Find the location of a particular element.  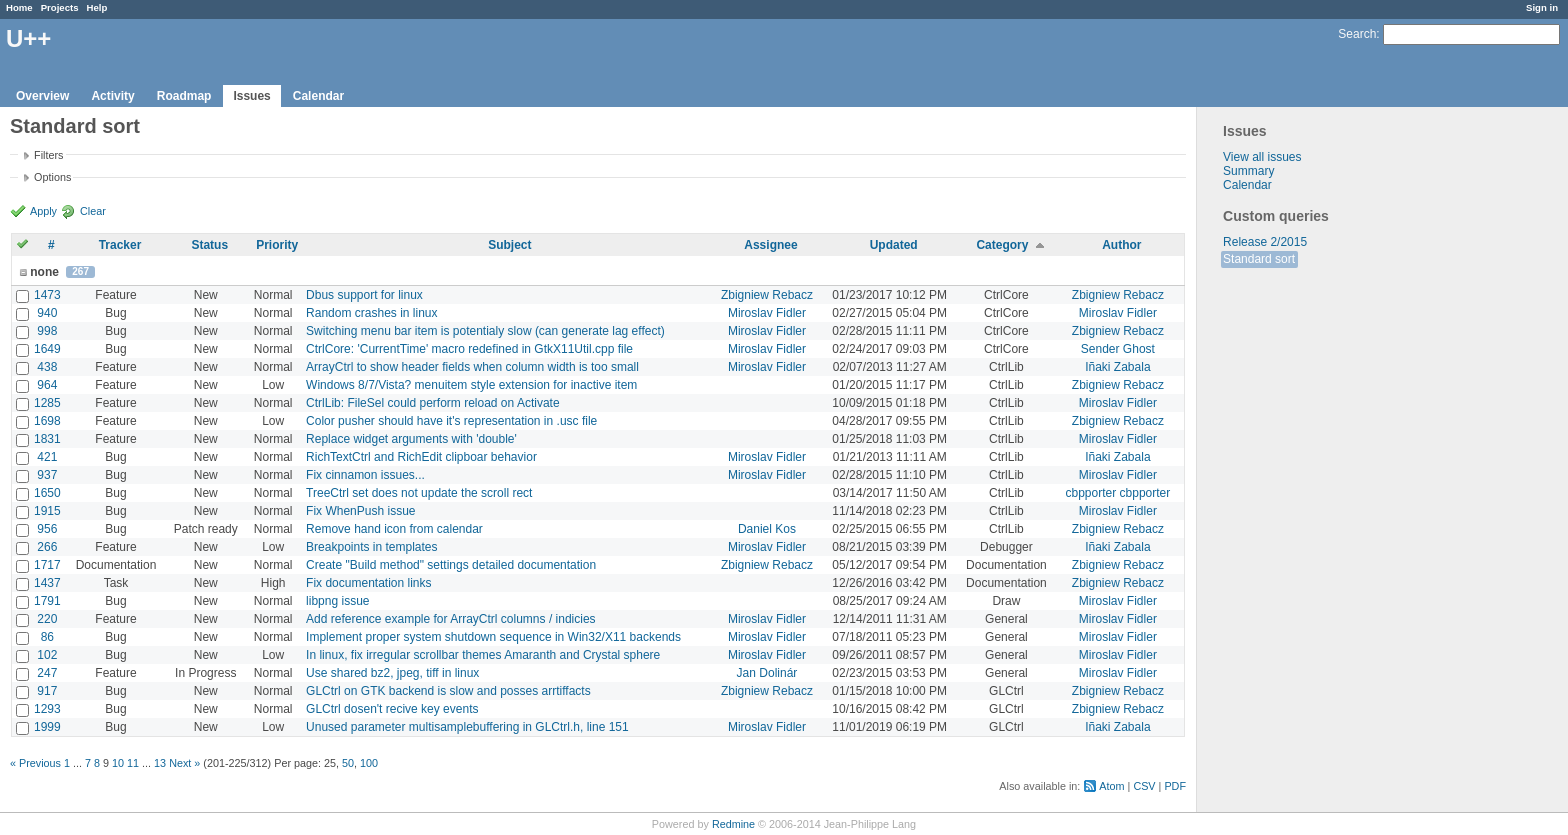

1791 is located at coordinates (47, 601).